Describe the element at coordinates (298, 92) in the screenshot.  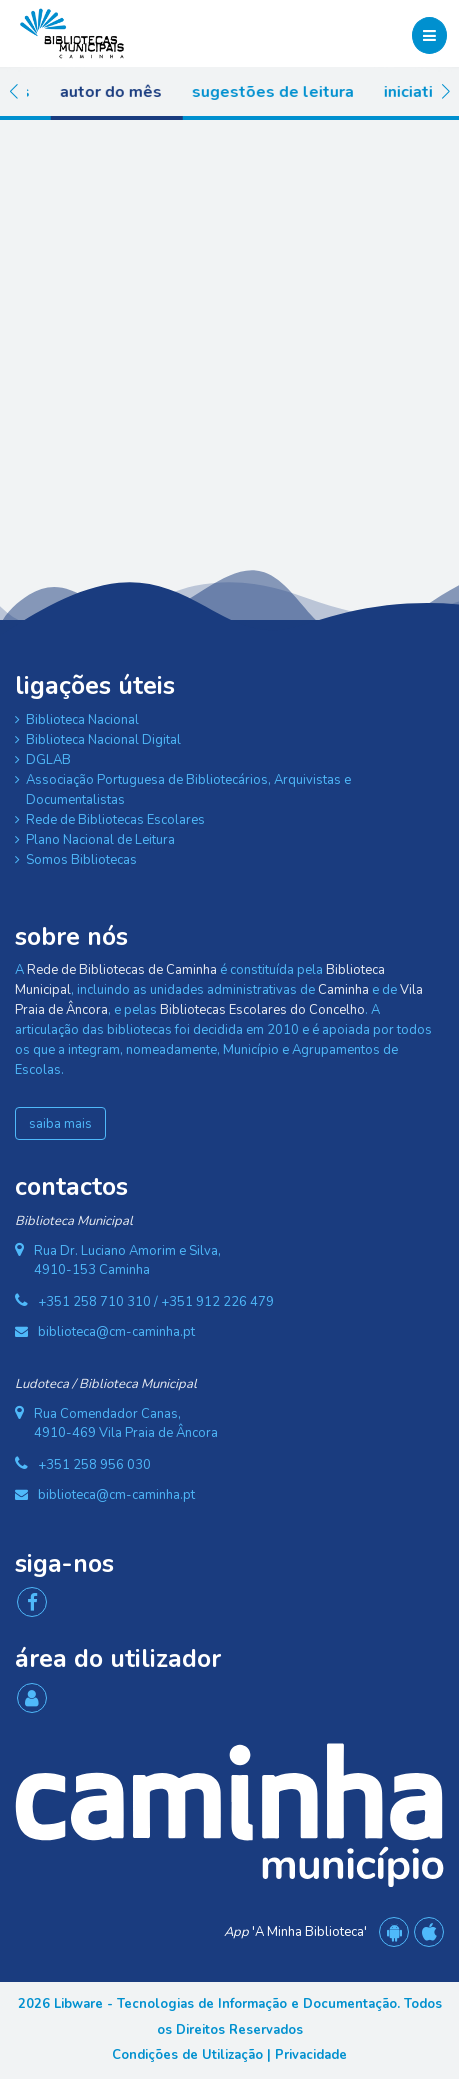
I see `Sugestões de Leitura` at that location.